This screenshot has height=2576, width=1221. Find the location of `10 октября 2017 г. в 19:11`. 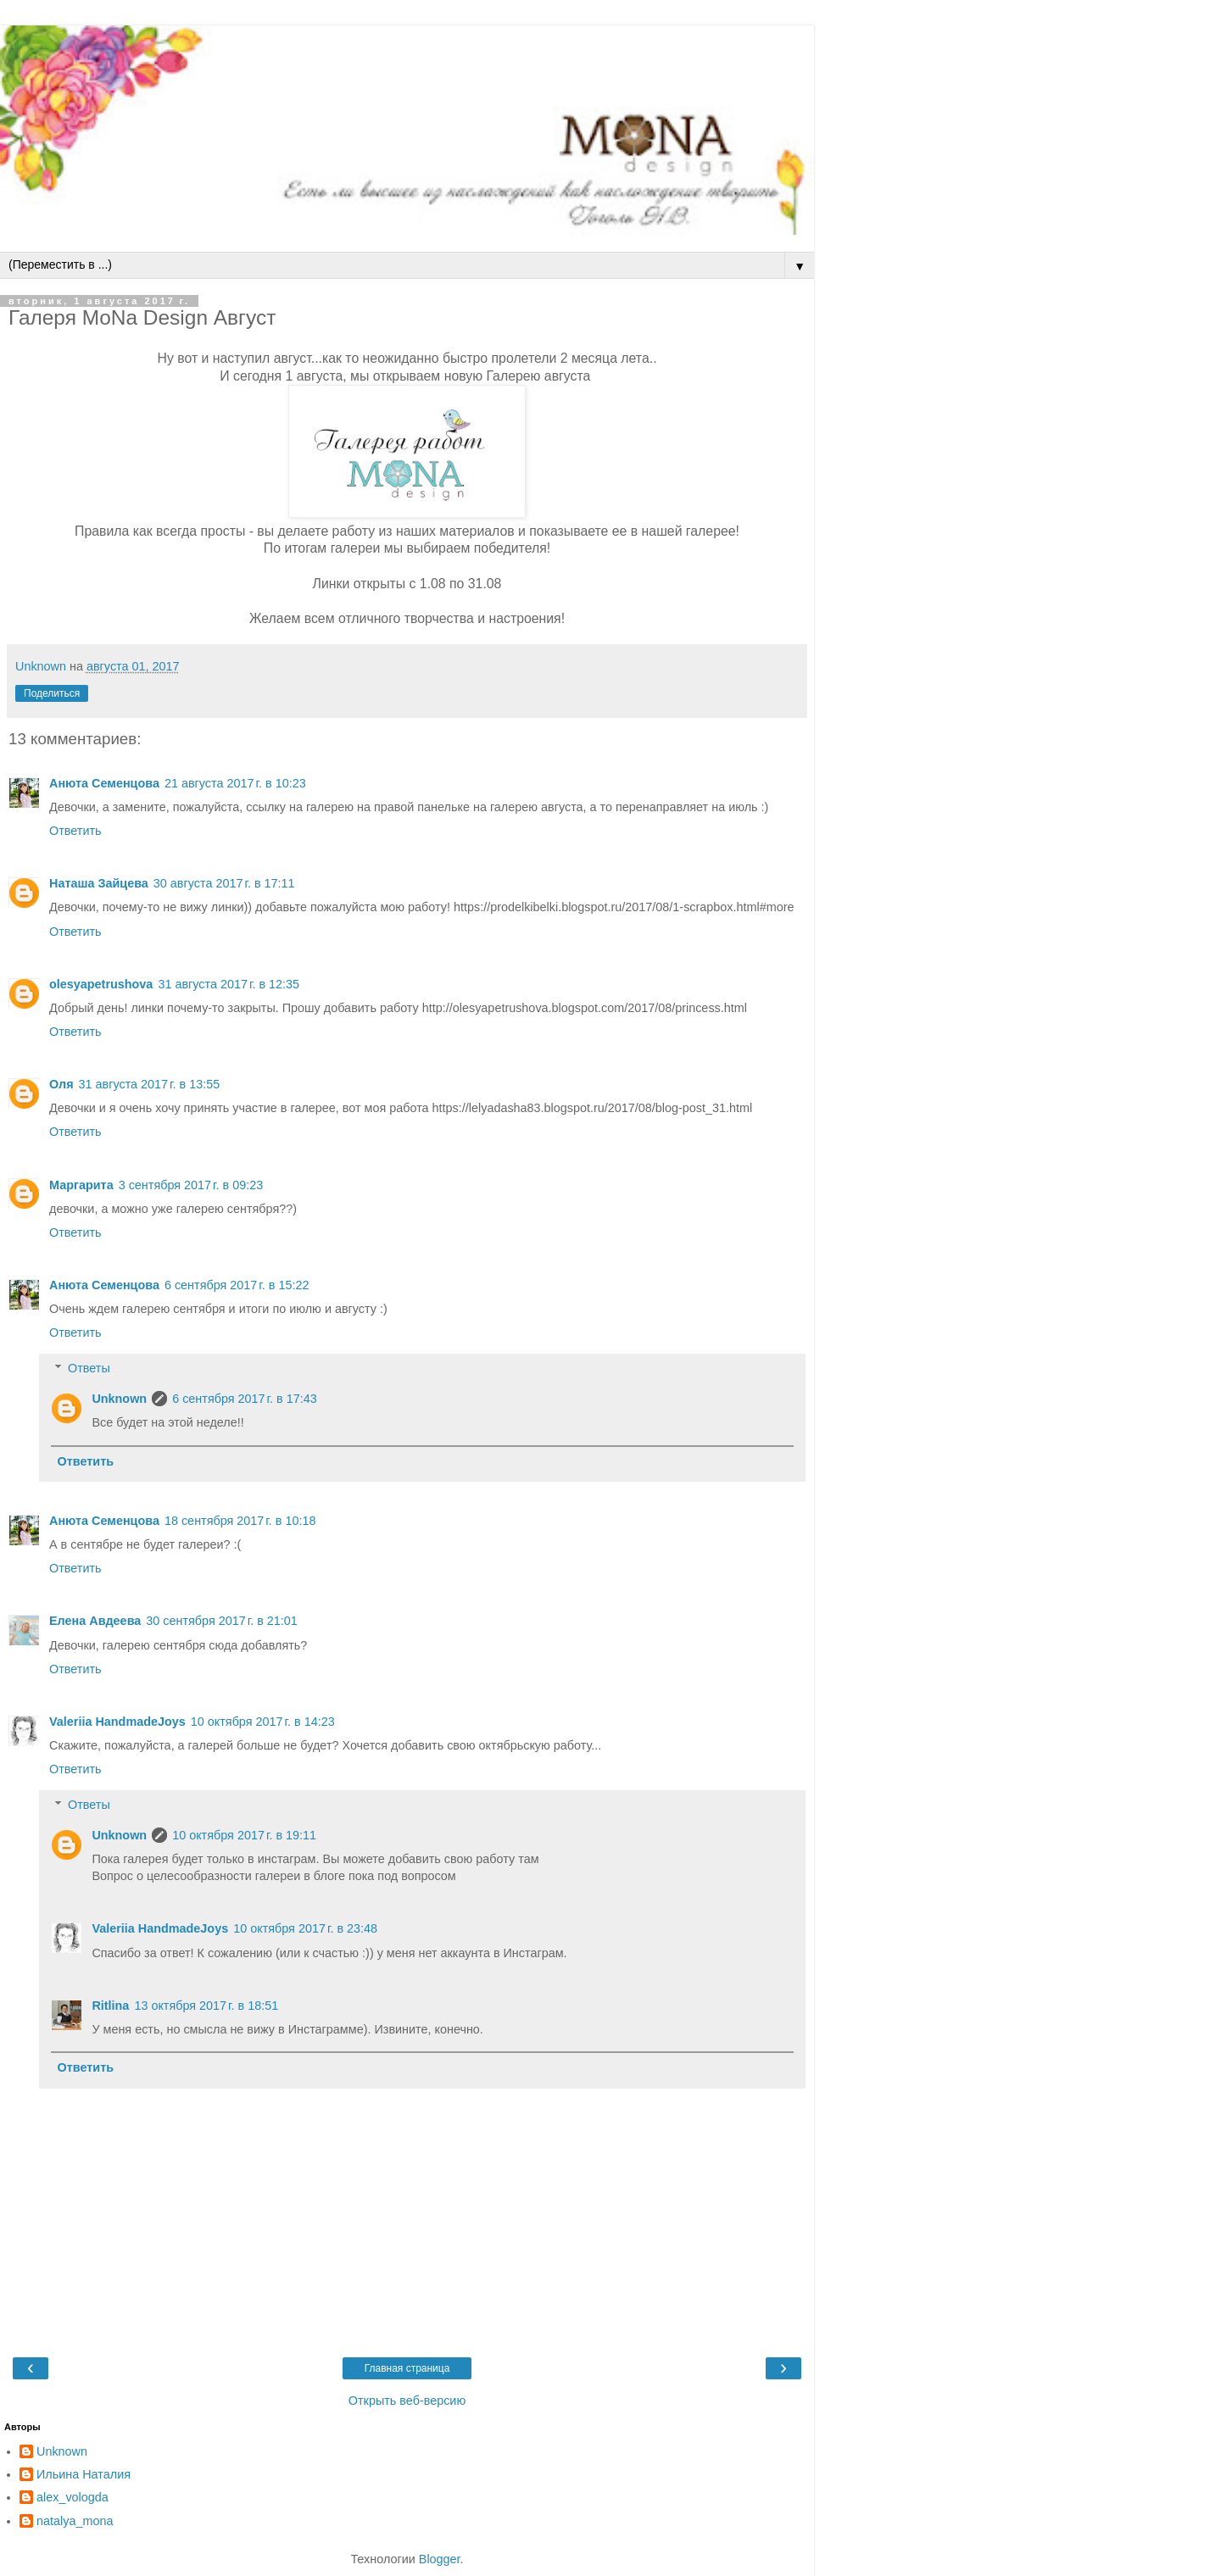

10 октября 2017 г. в 19:11 is located at coordinates (244, 1835).